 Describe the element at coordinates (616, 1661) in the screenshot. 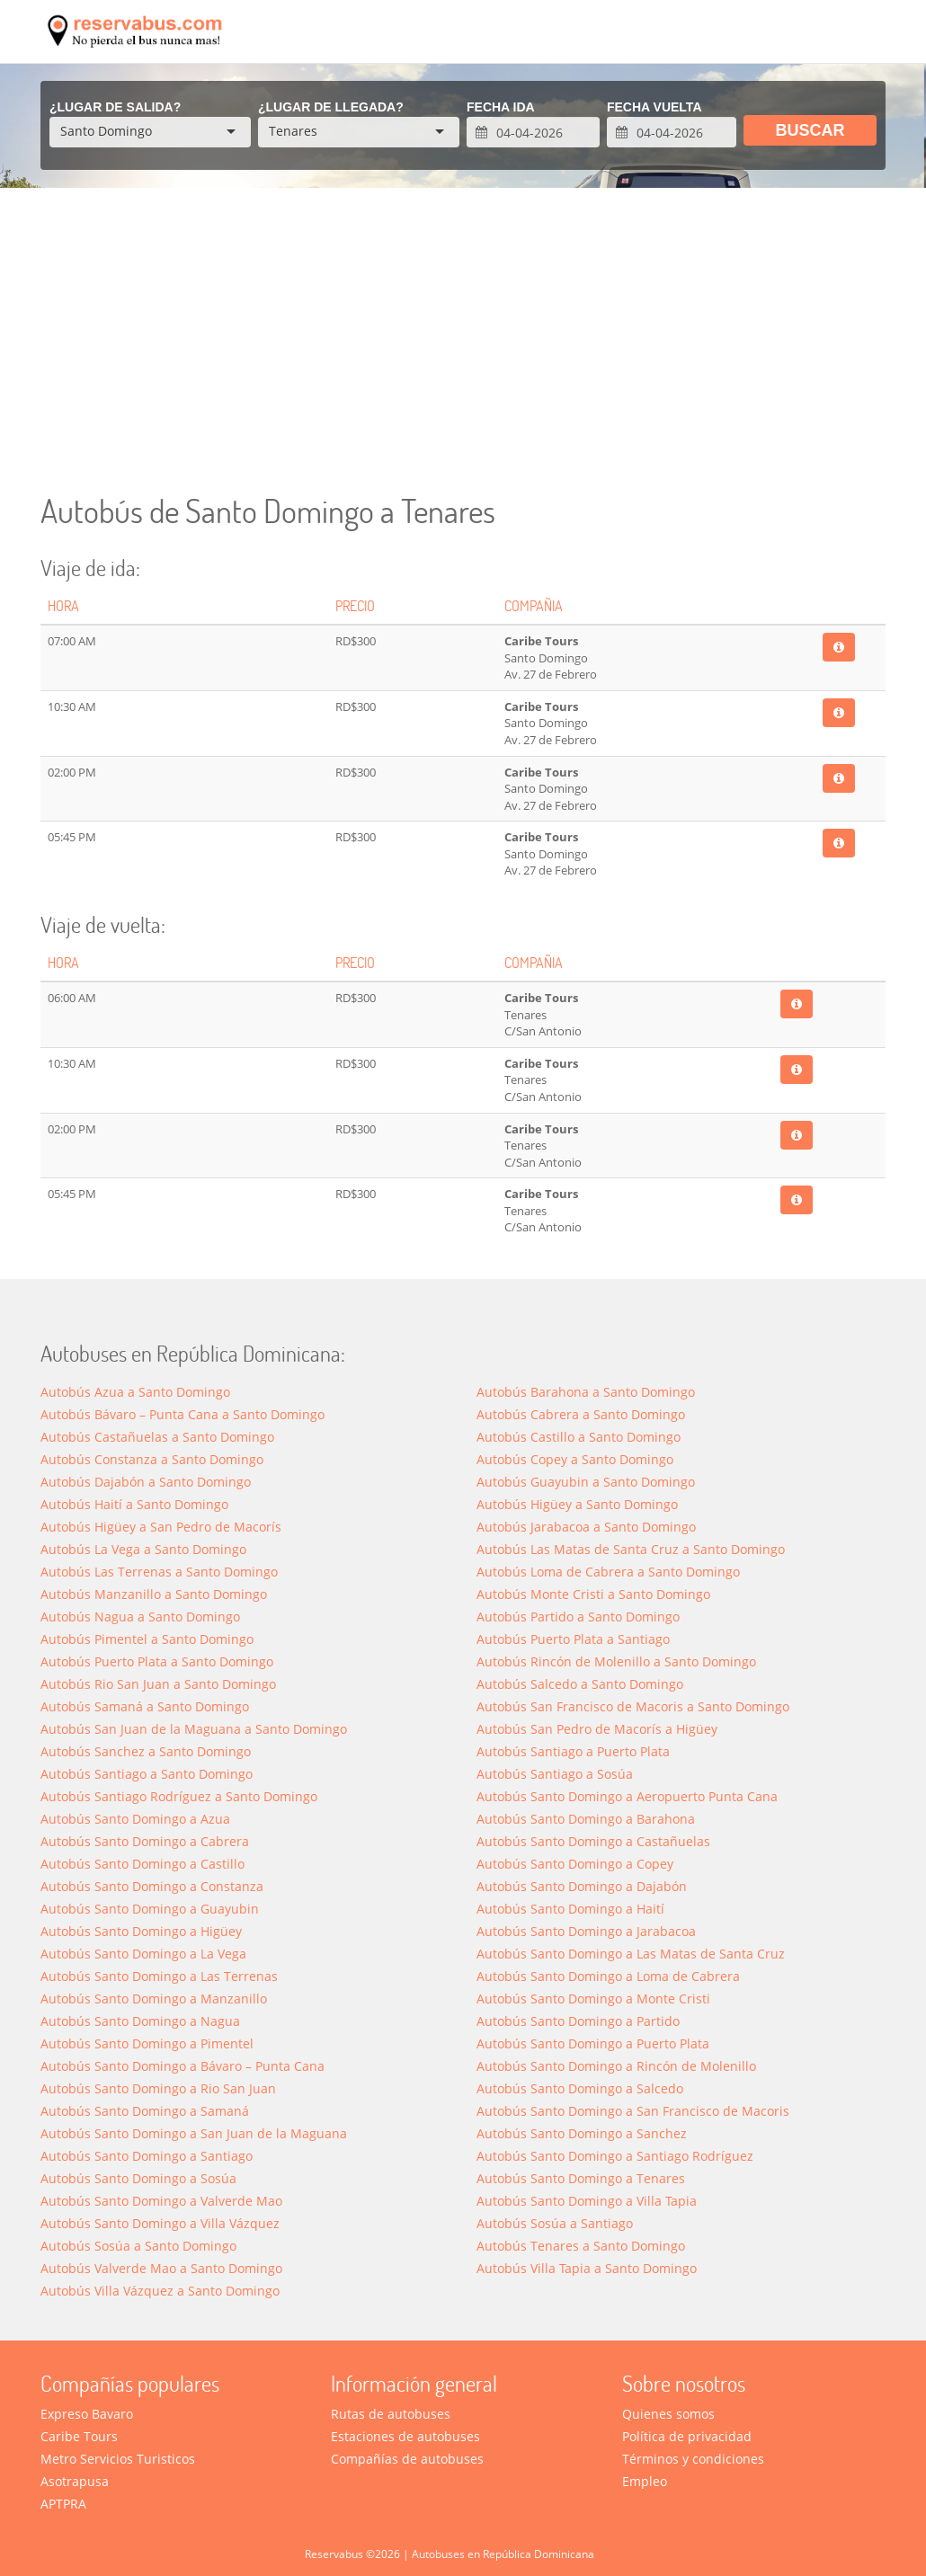

I see `Autobús Rincón de Molenillo a Santo Domingo` at that location.